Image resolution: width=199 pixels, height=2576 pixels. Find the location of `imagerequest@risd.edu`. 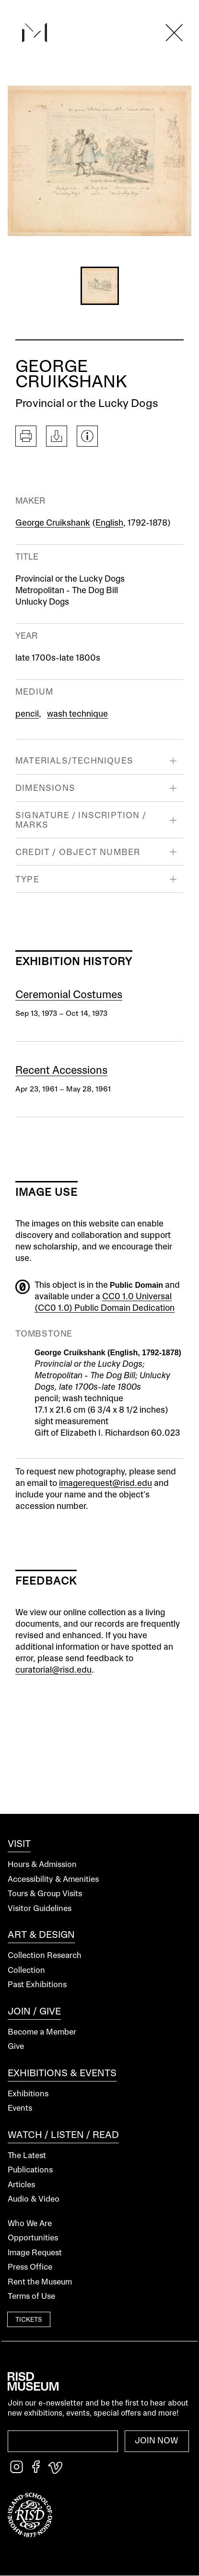

imagerequest@risd.edu is located at coordinates (105, 1483).